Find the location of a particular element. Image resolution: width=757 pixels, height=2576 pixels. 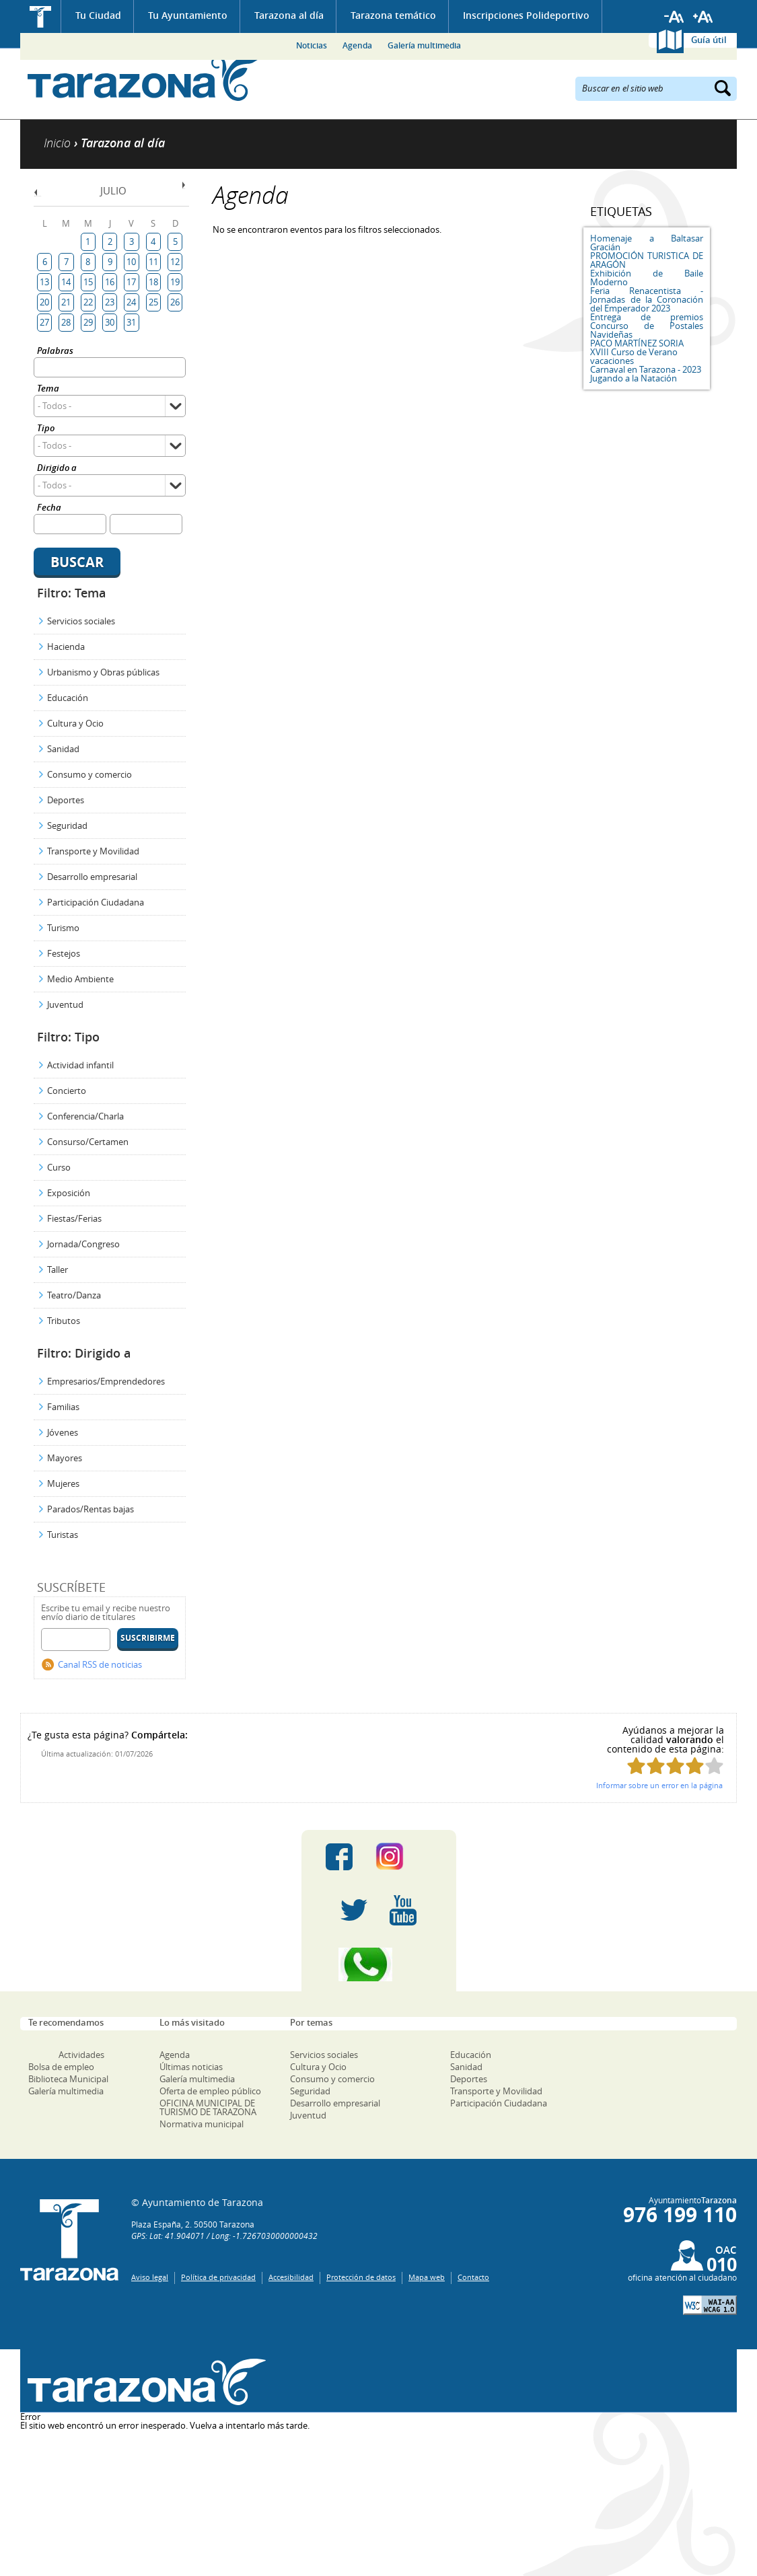

Tarazona temático is located at coordinates (393, 15).